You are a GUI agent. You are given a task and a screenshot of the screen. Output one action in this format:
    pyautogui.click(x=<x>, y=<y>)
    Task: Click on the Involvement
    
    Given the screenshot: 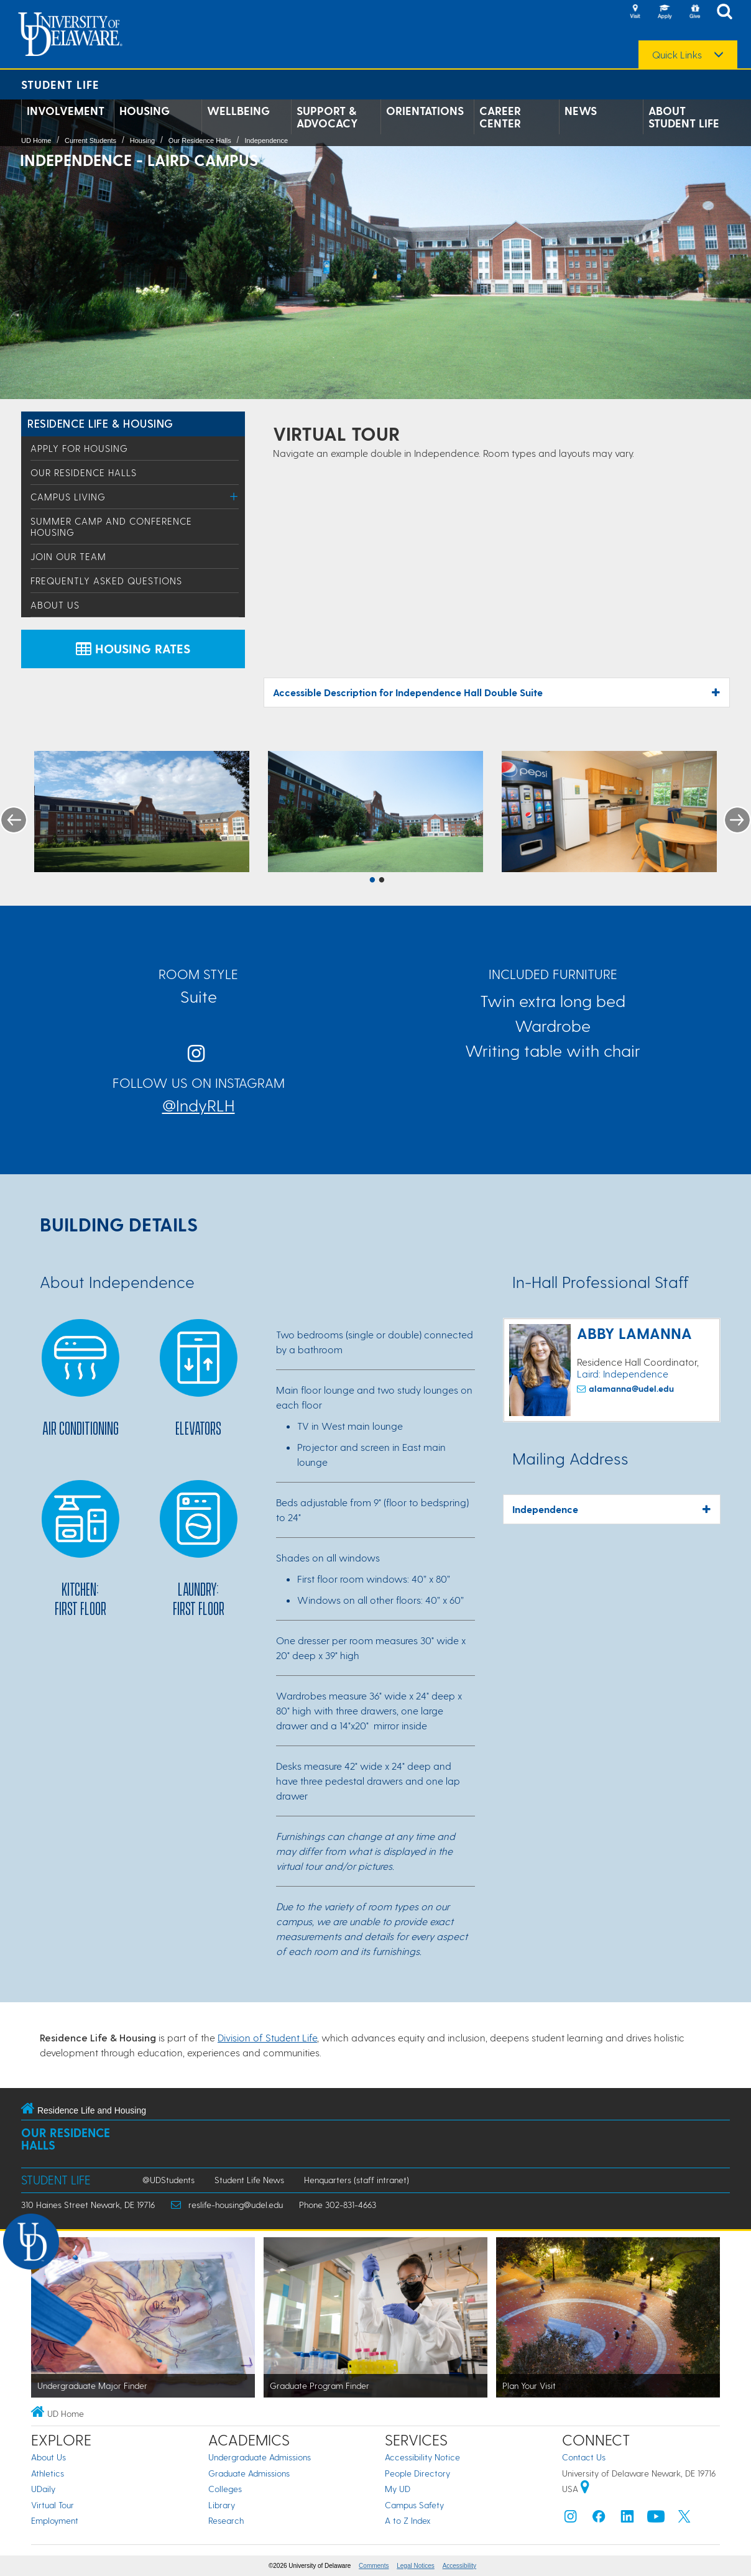 What is the action you would take?
    pyautogui.click(x=65, y=110)
    